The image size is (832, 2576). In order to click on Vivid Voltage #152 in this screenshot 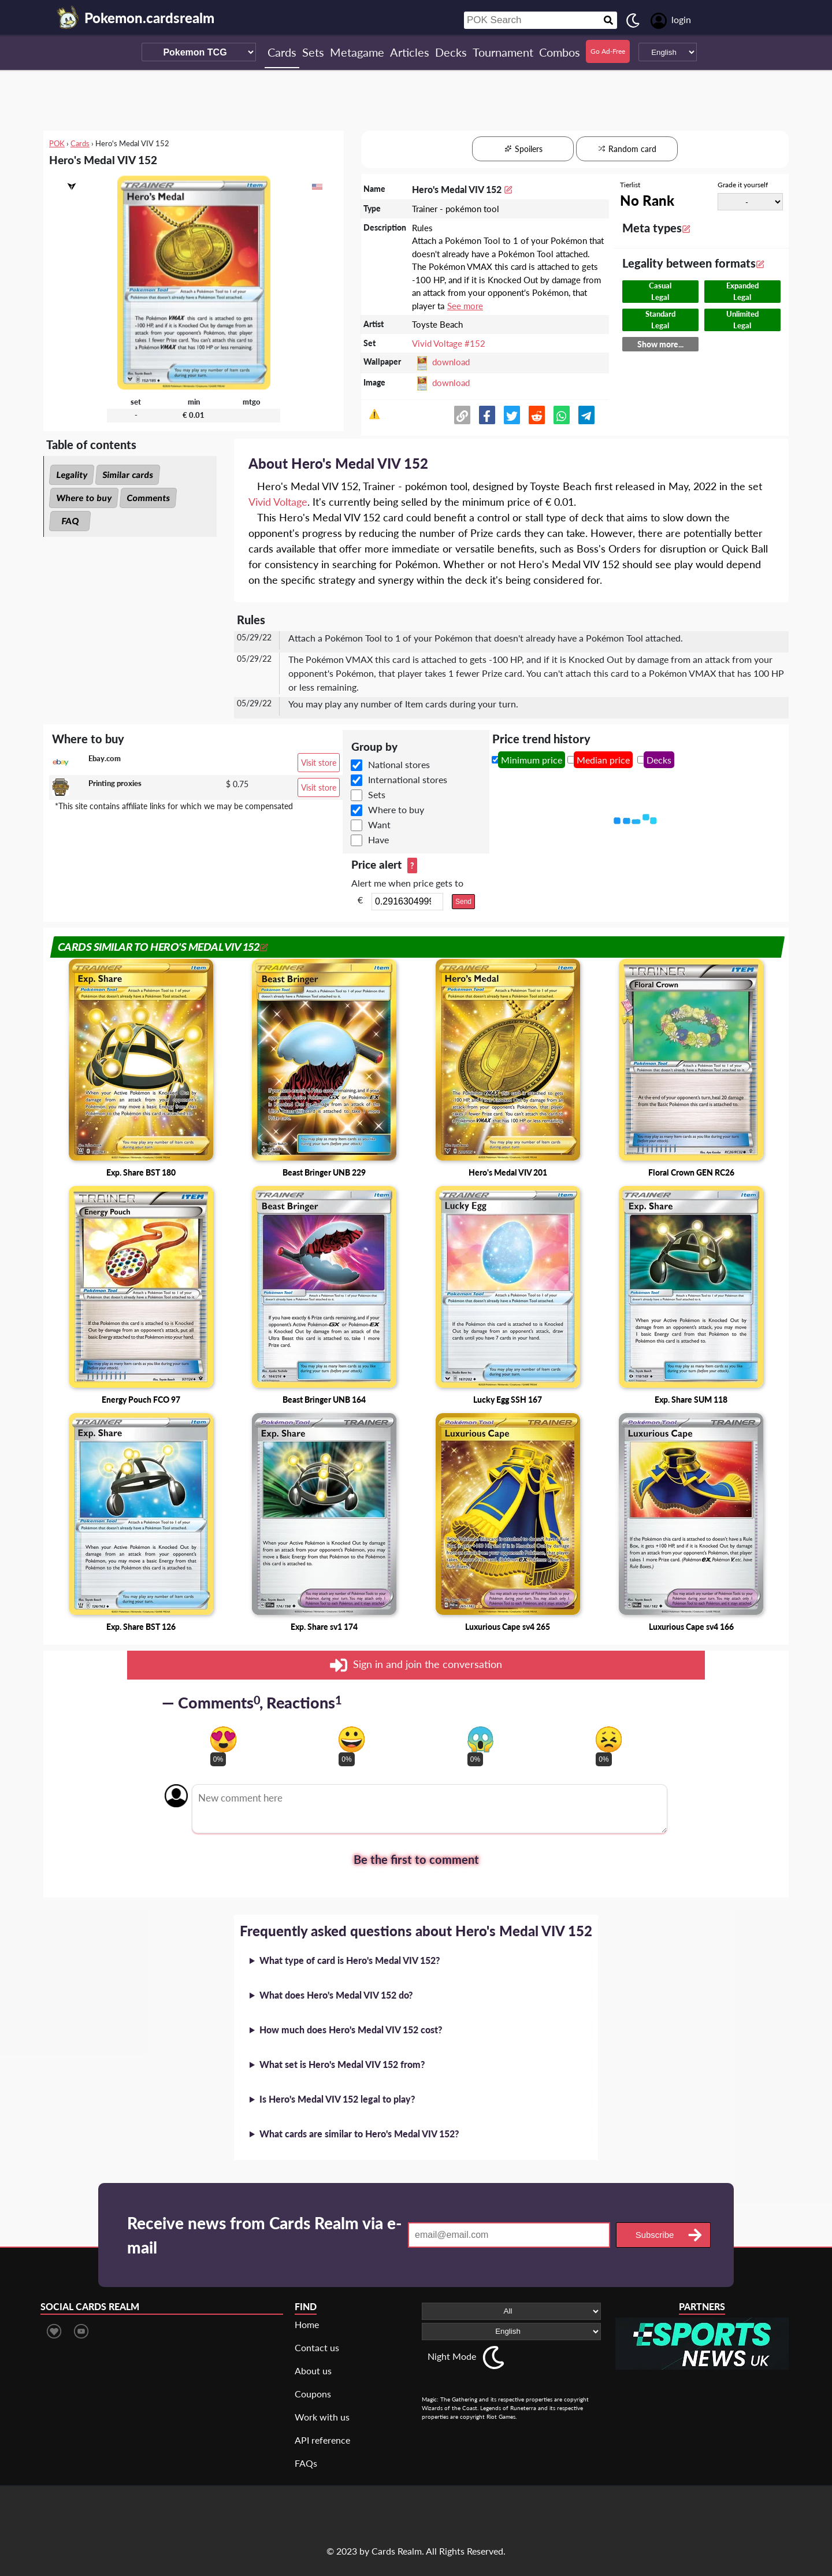, I will do `click(448, 343)`.